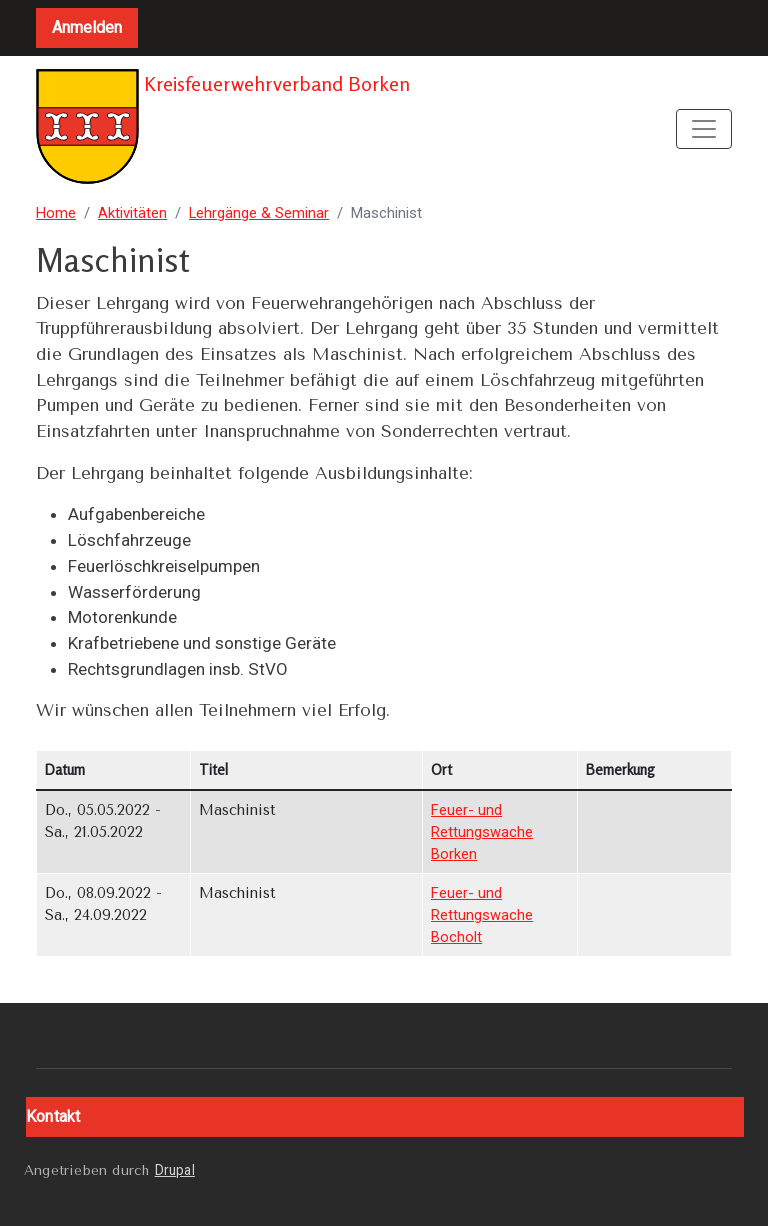  Describe the element at coordinates (175, 1170) in the screenshot. I see `Drupal` at that location.